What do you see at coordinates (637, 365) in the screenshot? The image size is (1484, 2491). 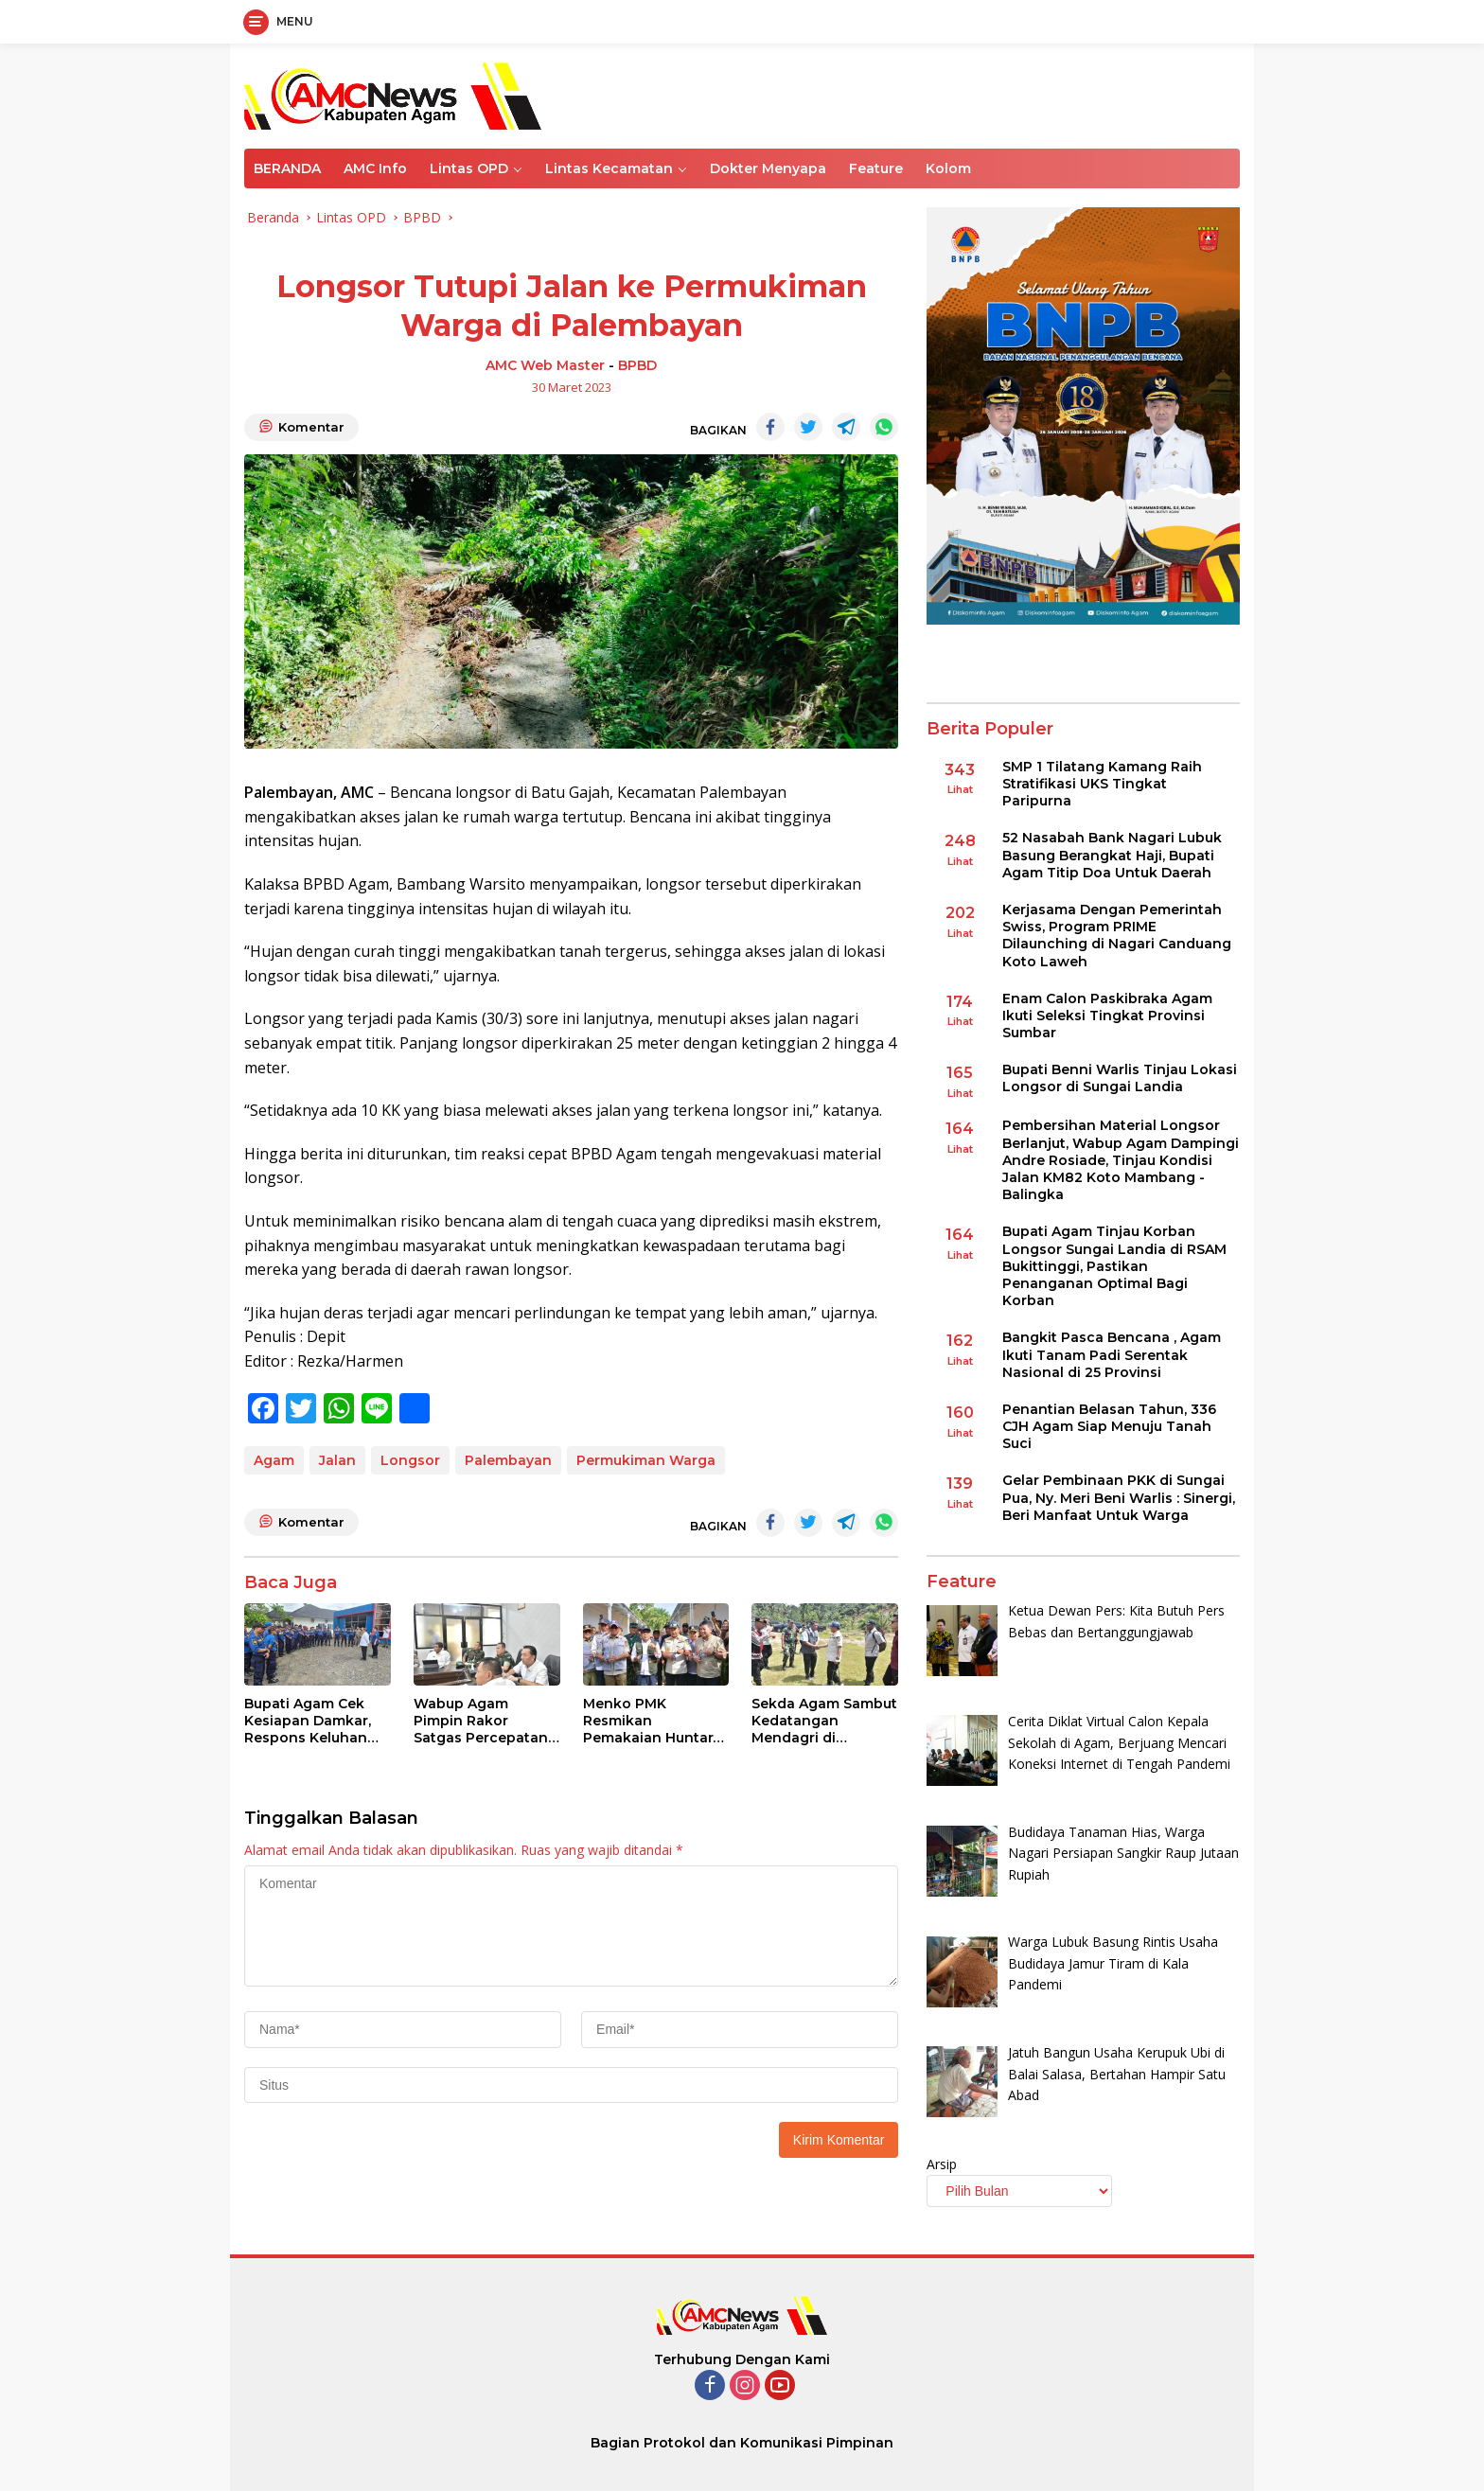 I see `BPBD` at bounding box center [637, 365].